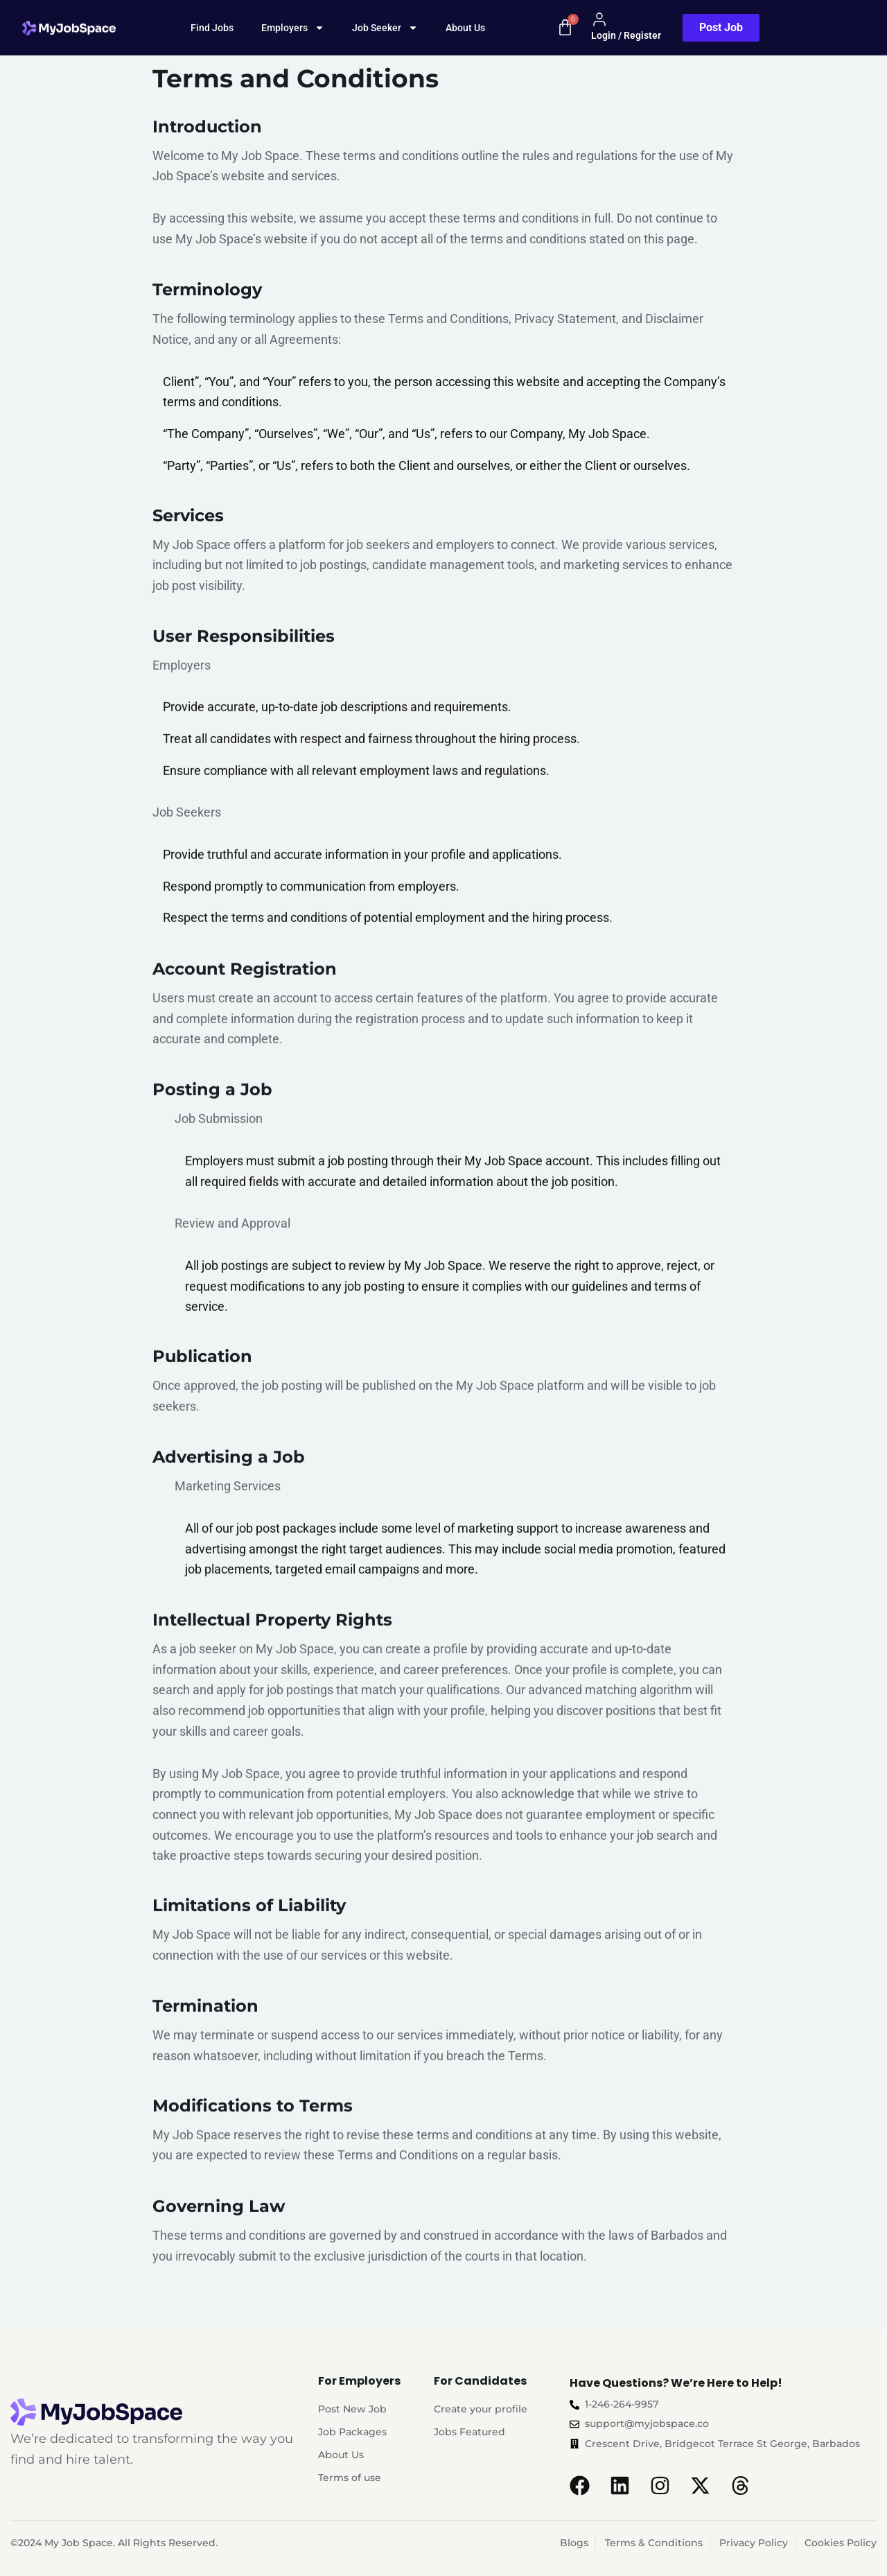  I want to click on Privacy Policy, so click(753, 2542).